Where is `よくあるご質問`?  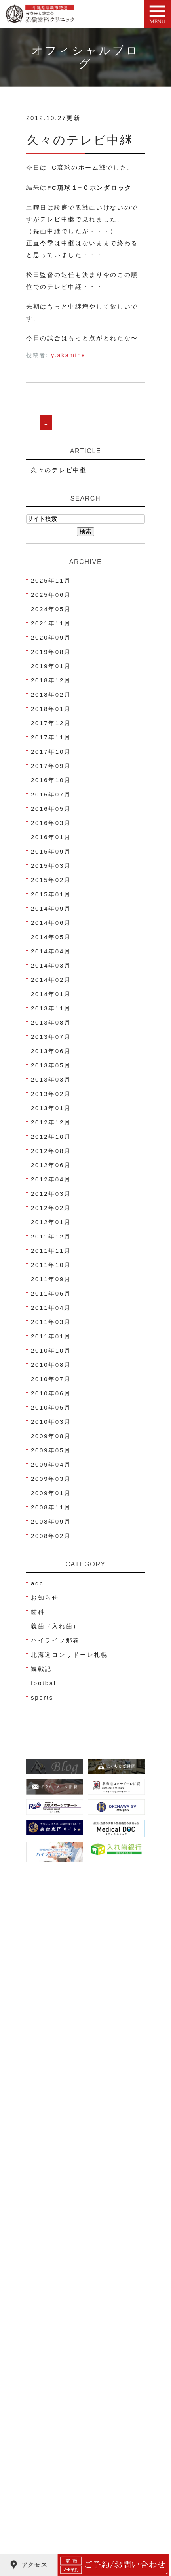
よくあるご質問 is located at coordinates (56, 2297).